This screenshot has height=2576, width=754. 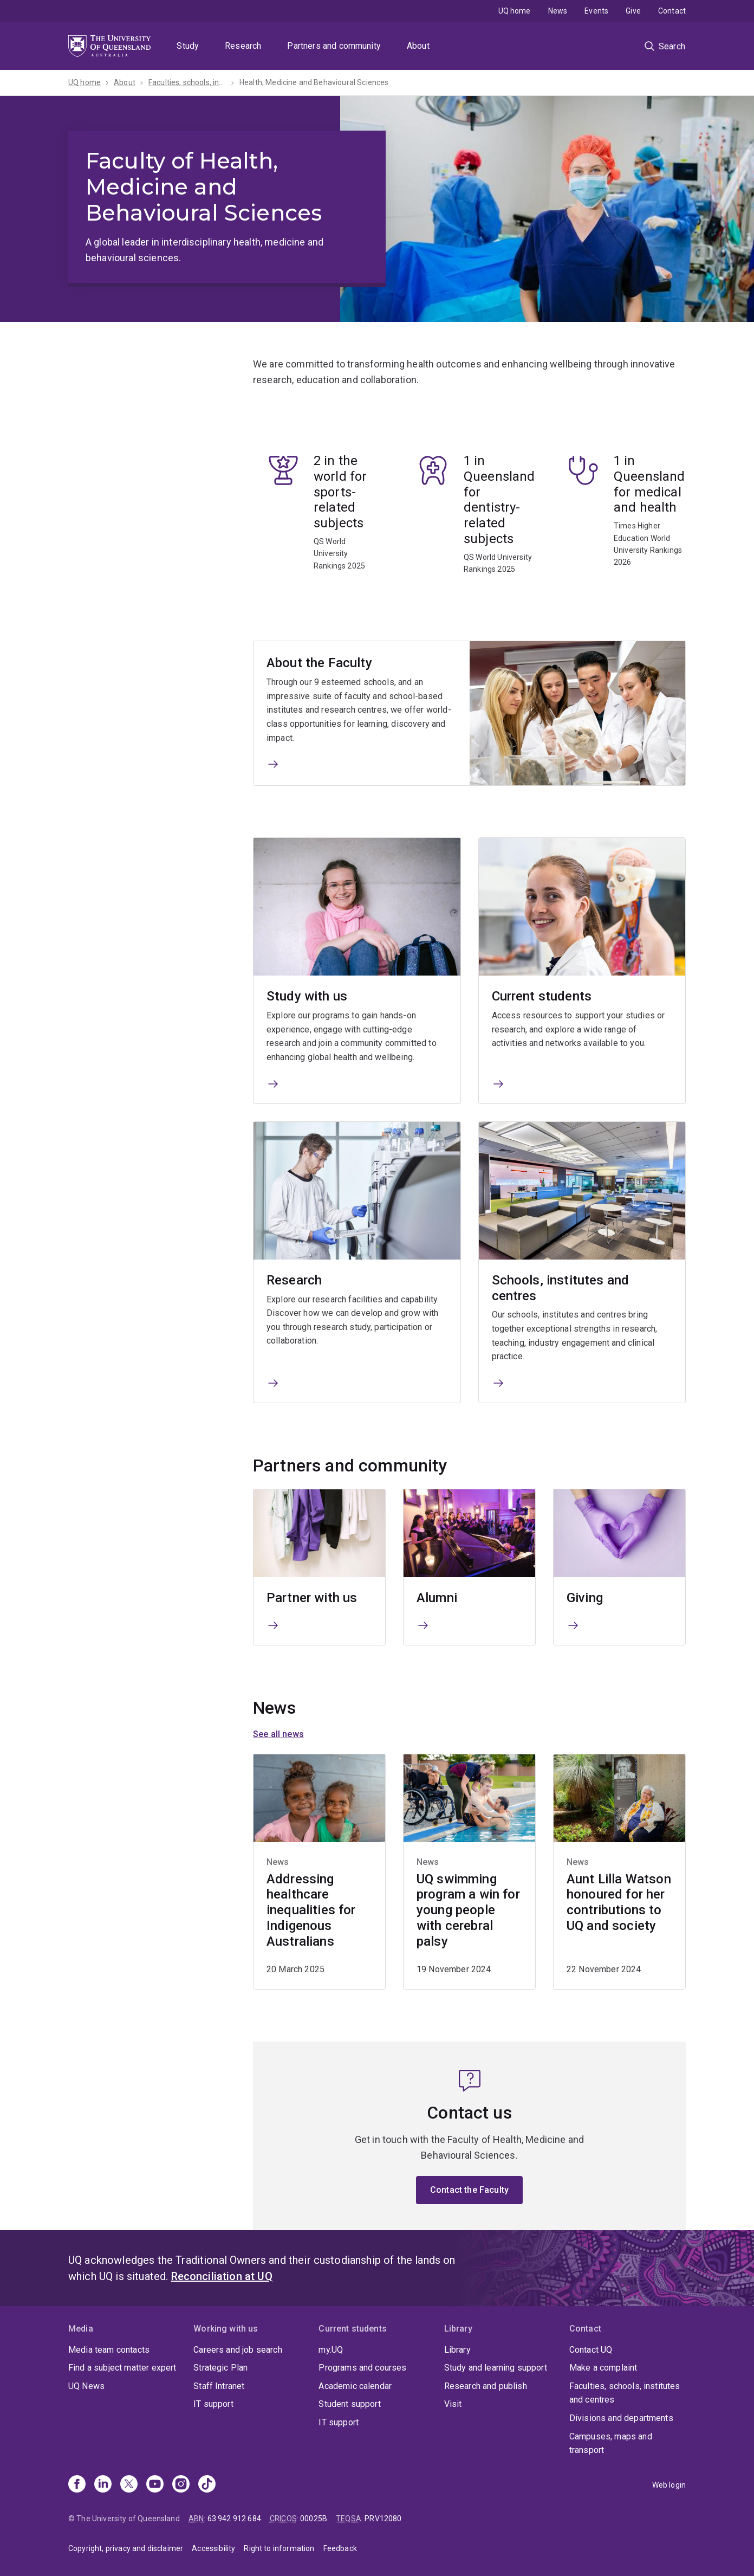 What do you see at coordinates (418, 46) in the screenshot?
I see `About` at bounding box center [418, 46].